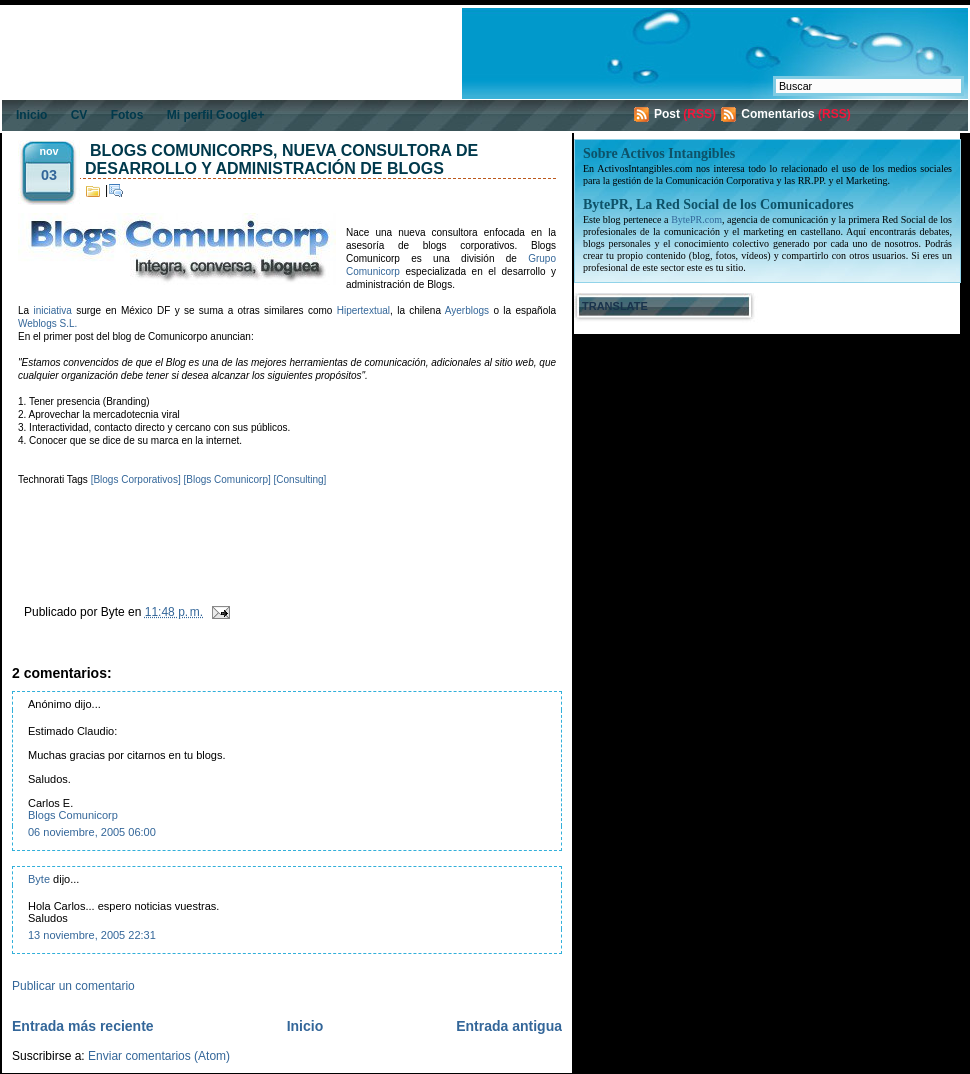 The width and height of the screenshot is (970, 1074). I want to click on Ayerblogs, so click(467, 310).